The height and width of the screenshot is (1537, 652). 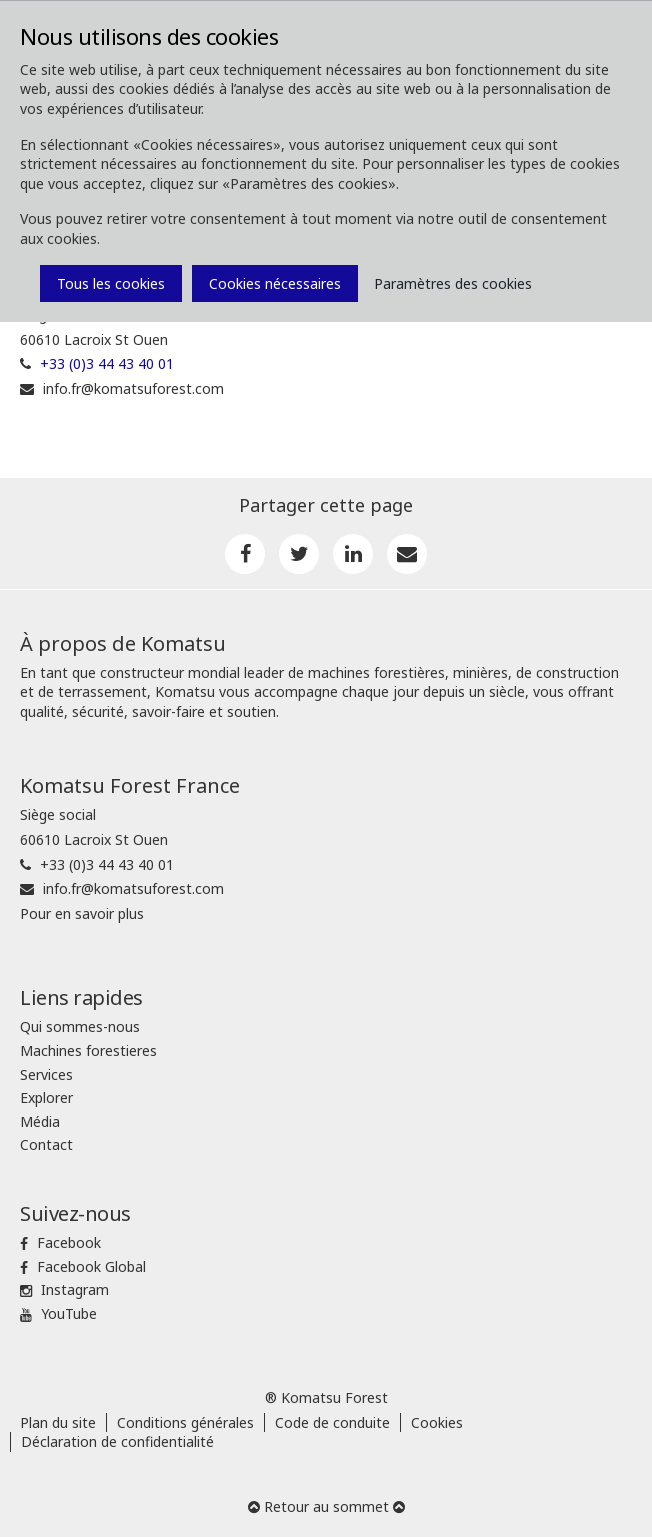 What do you see at coordinates (82, 913) in the screenshot?
I see `Pour en savoir plus` at bounding box center [82, 913].